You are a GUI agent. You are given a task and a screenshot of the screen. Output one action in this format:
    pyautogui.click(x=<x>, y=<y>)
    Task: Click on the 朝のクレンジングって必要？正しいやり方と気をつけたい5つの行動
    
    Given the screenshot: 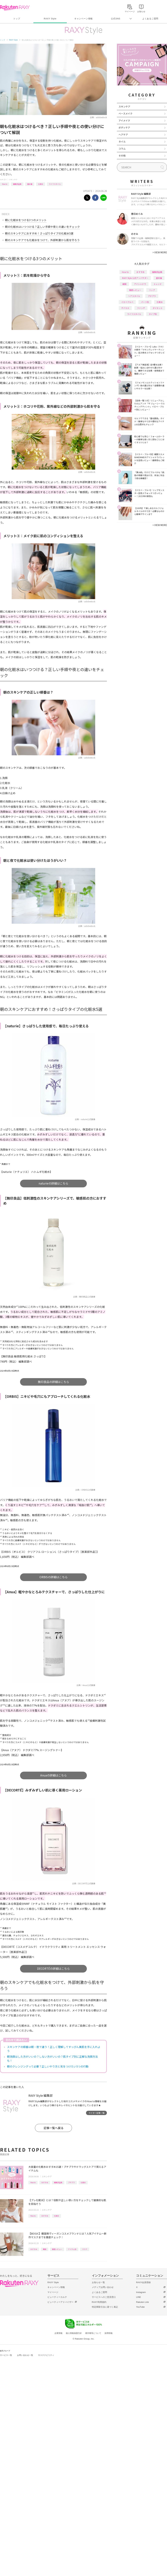 What is the action you would take?
    pyautogui.click(x=48, y=2066)
    